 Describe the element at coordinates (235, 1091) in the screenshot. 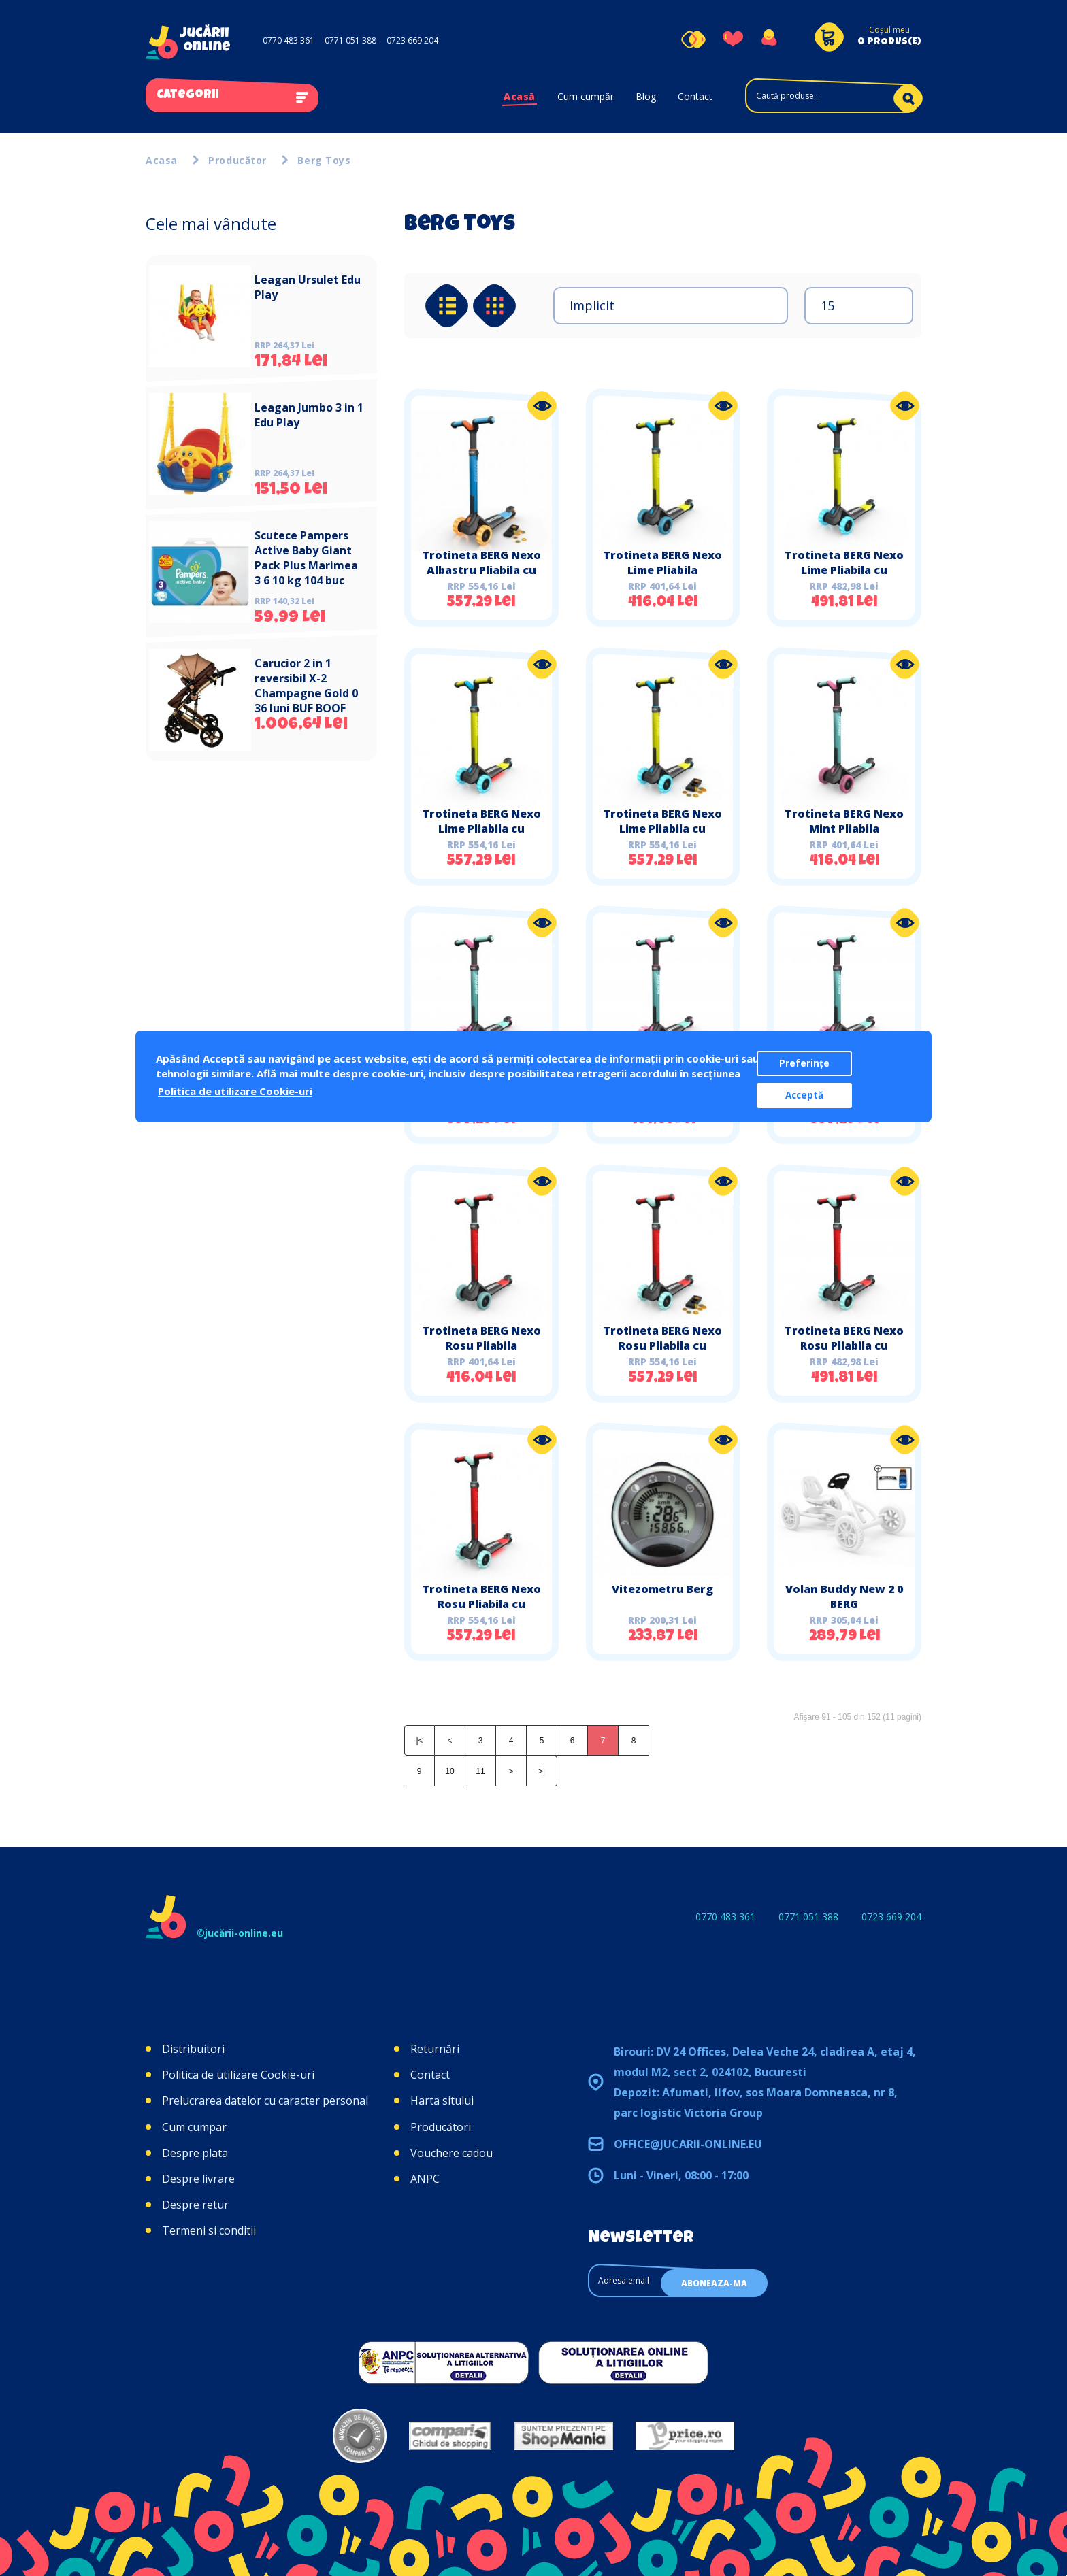

I see `Politica de utilizare Cookie-uri [button]` at that location.